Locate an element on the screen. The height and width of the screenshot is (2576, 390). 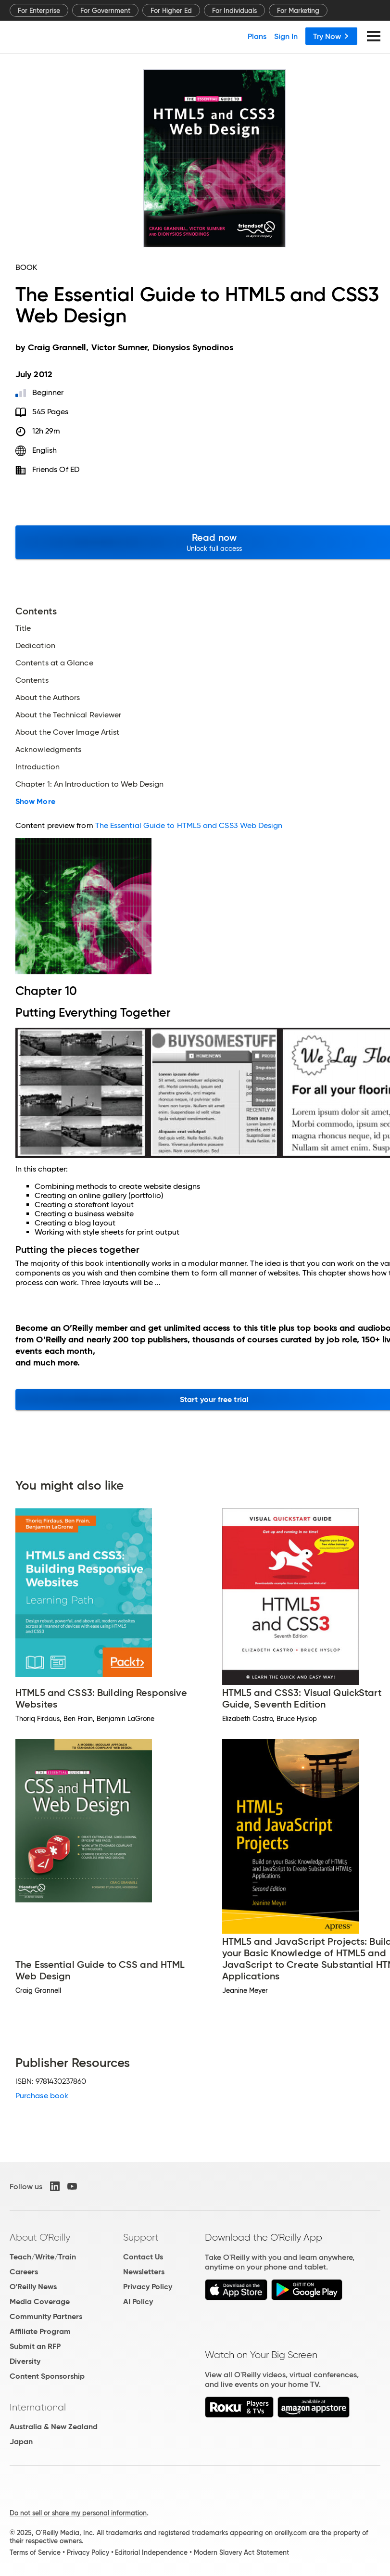
Contents at a Glance is located at coordinates (54, 663).